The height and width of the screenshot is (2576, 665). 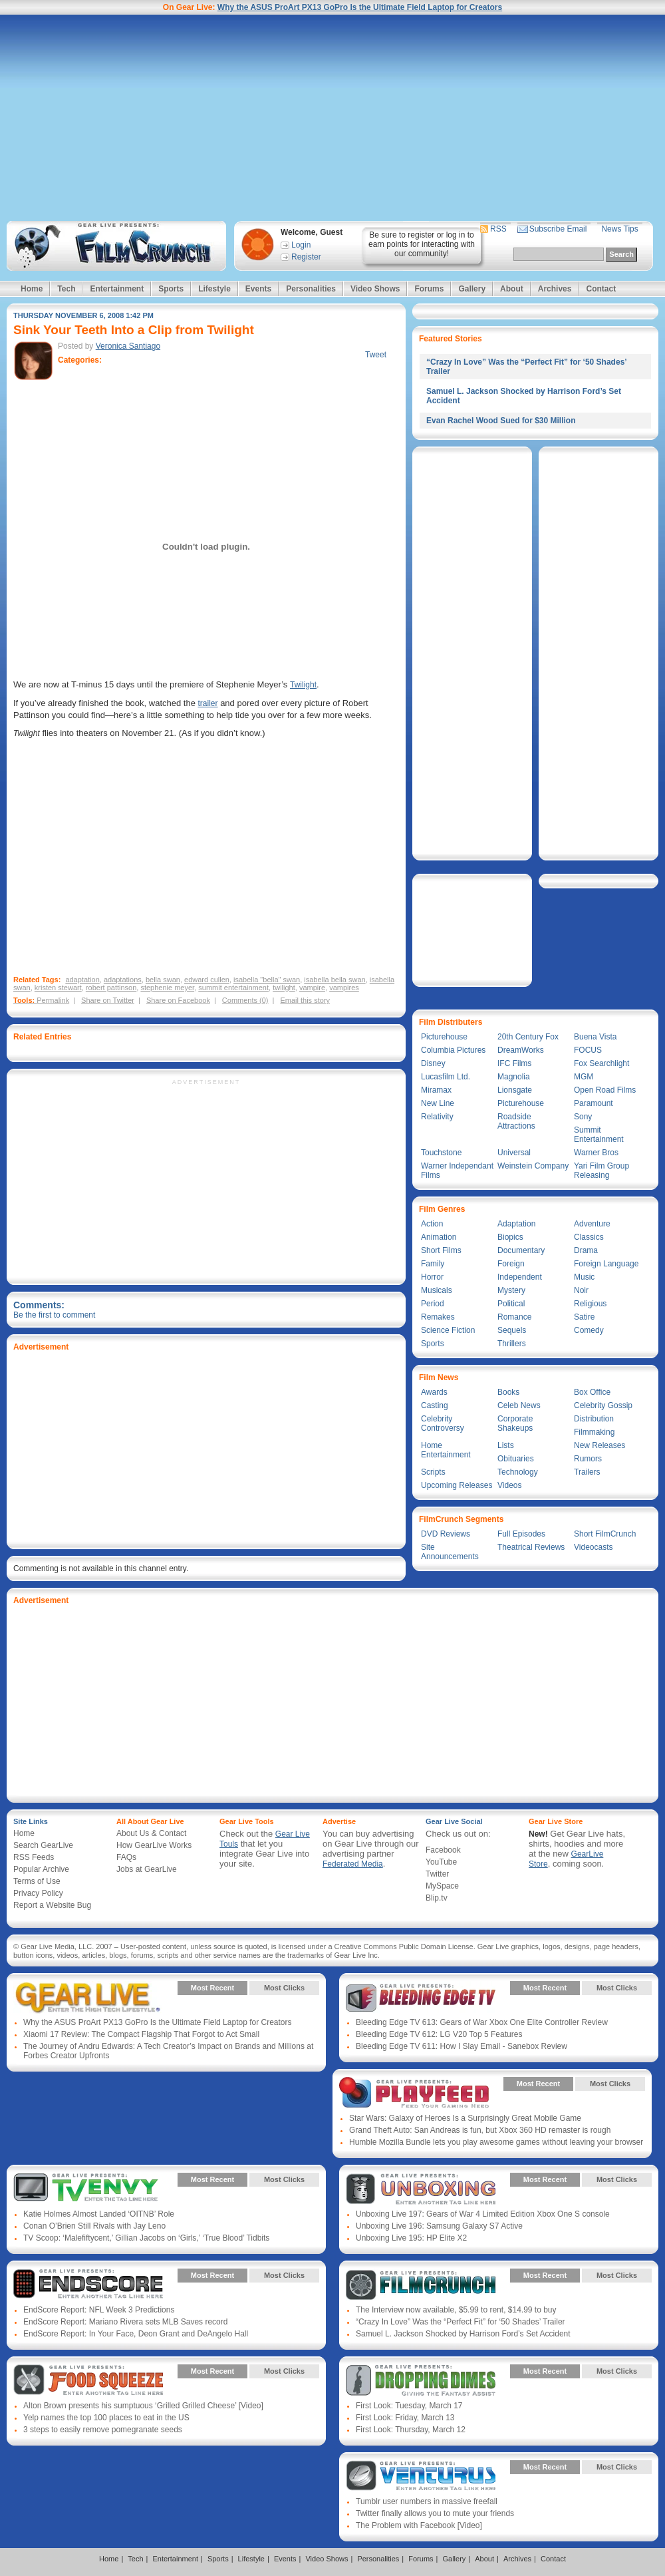 I want to click on Independent, so click(x=519, y=1277).